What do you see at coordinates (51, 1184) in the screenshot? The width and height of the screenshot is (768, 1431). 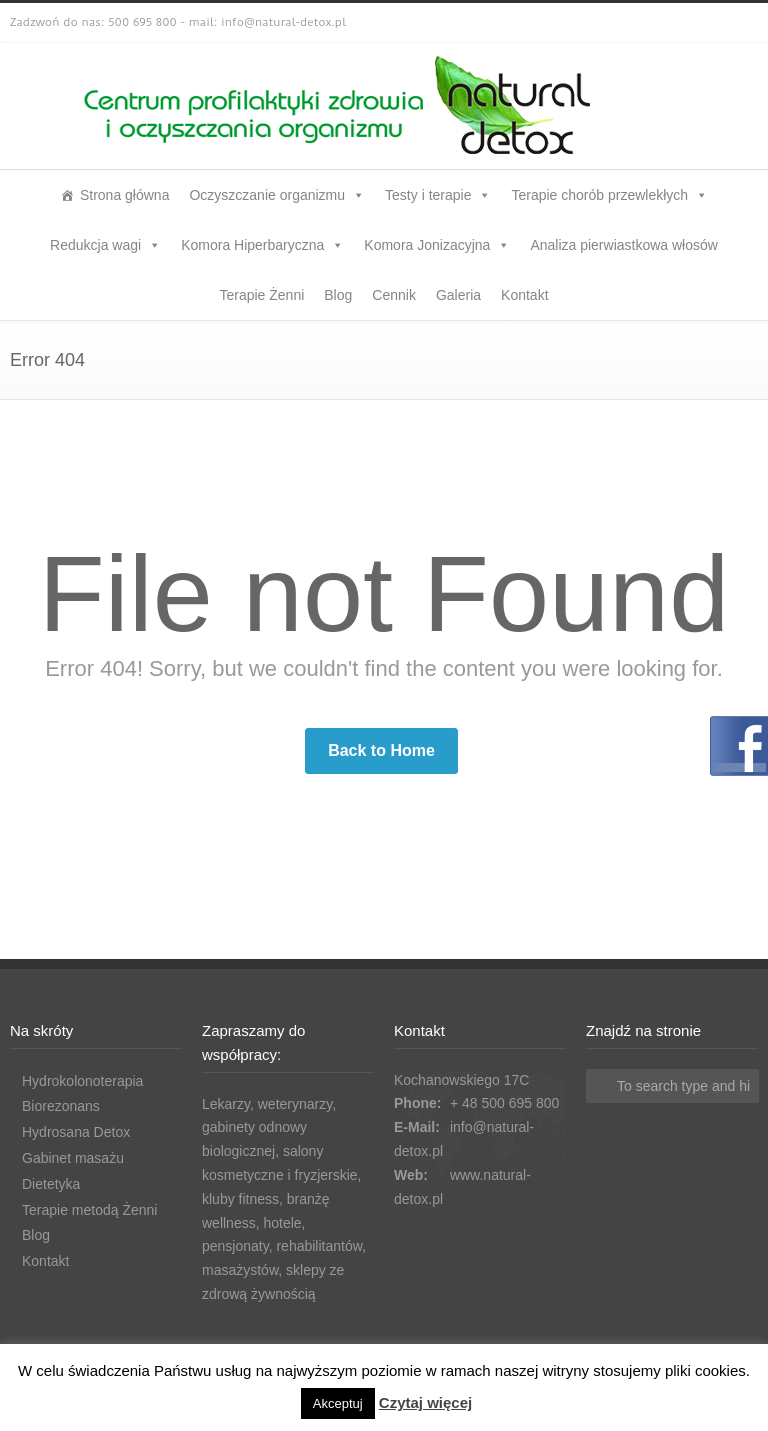 I see `Dietetyka` at bounding box center [51, 1184].